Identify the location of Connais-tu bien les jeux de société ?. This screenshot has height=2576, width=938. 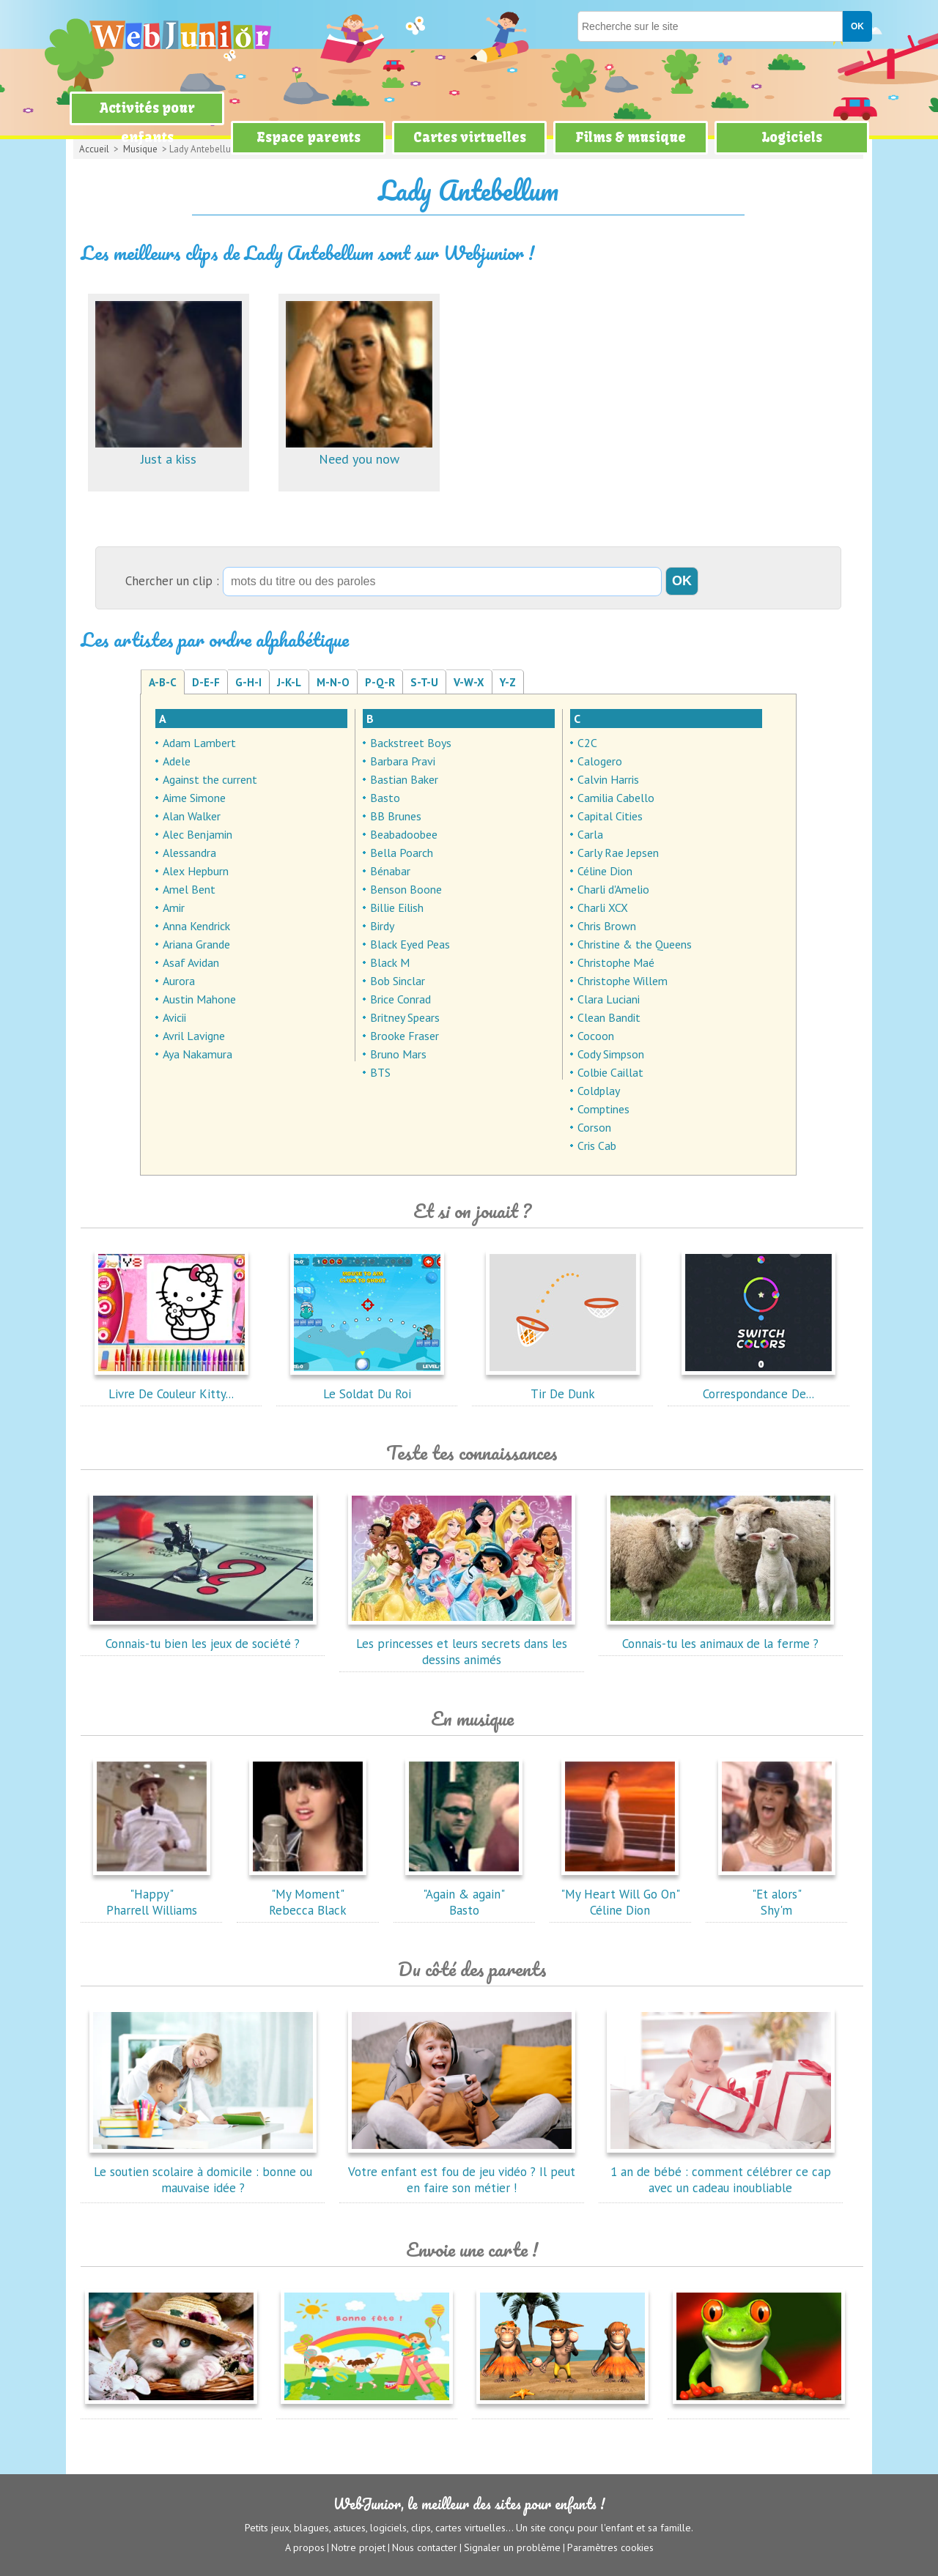
(203, 1635).